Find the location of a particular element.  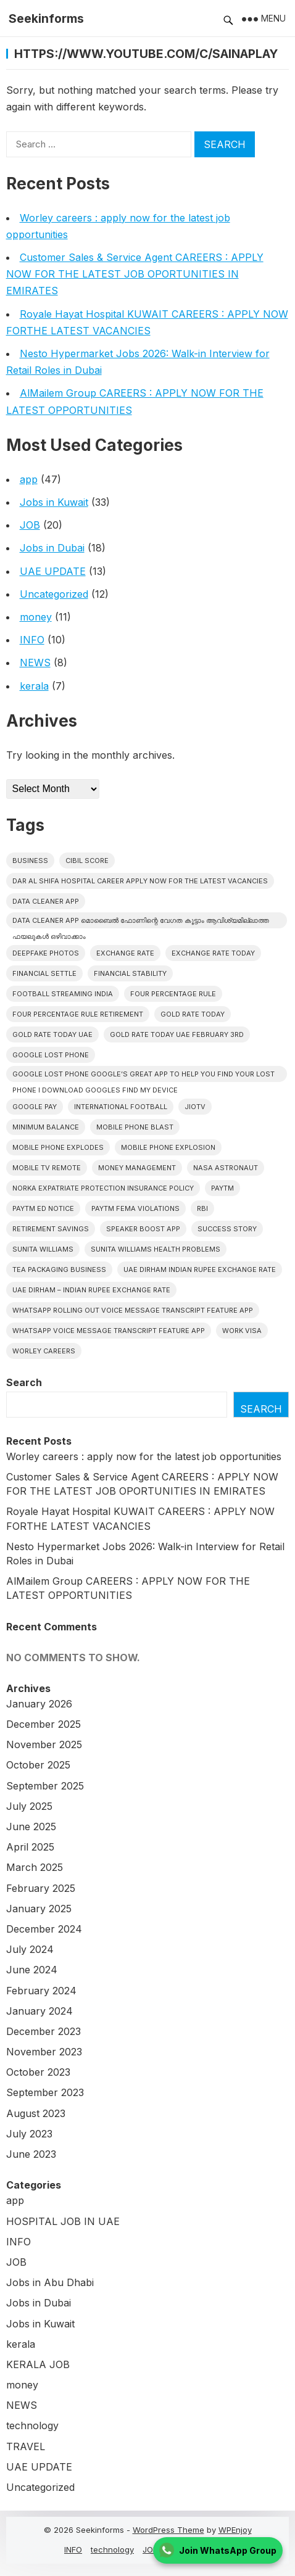

Jobs in Kuwait is located at coordinates (54, 502).